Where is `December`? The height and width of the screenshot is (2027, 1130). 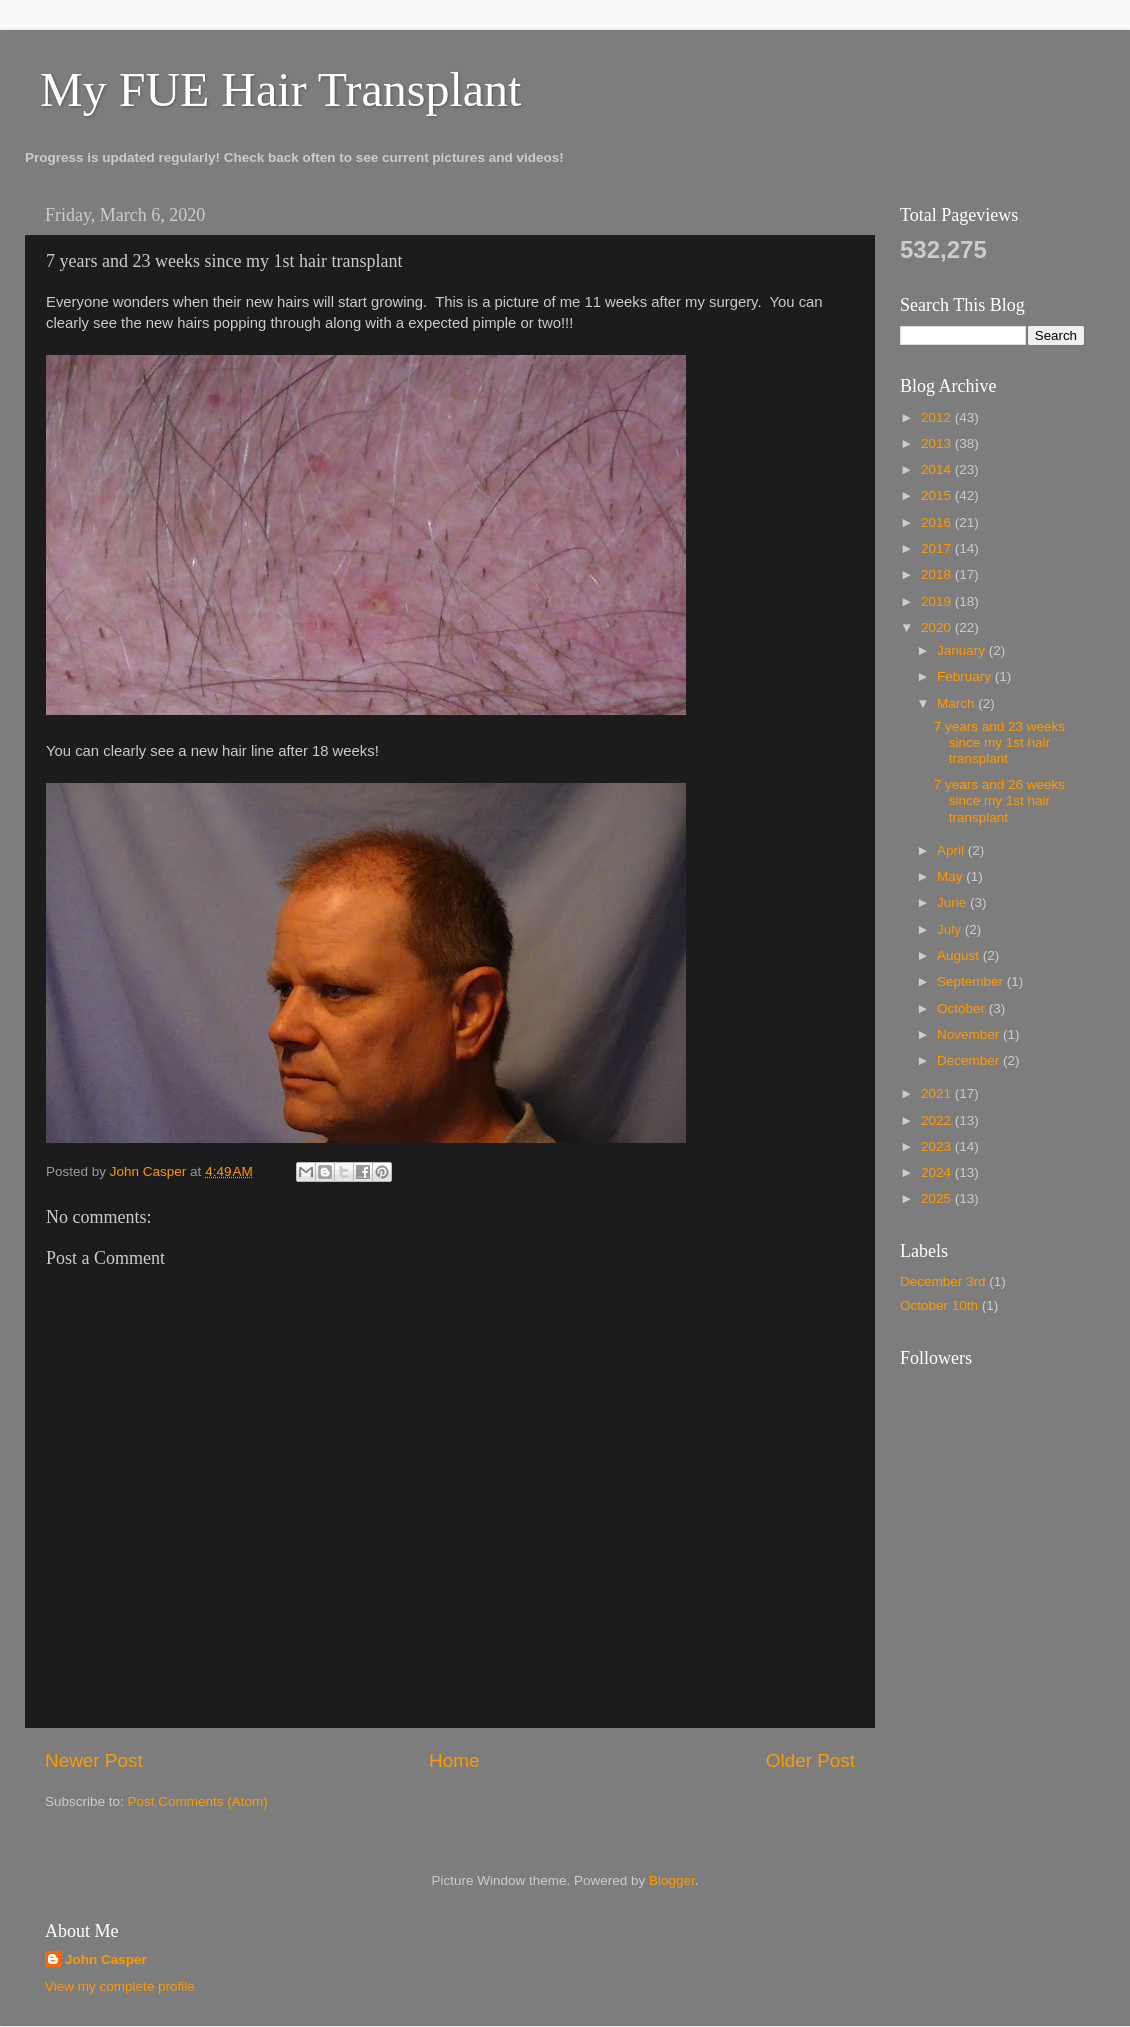
December is located at coordinates (970, 1060).